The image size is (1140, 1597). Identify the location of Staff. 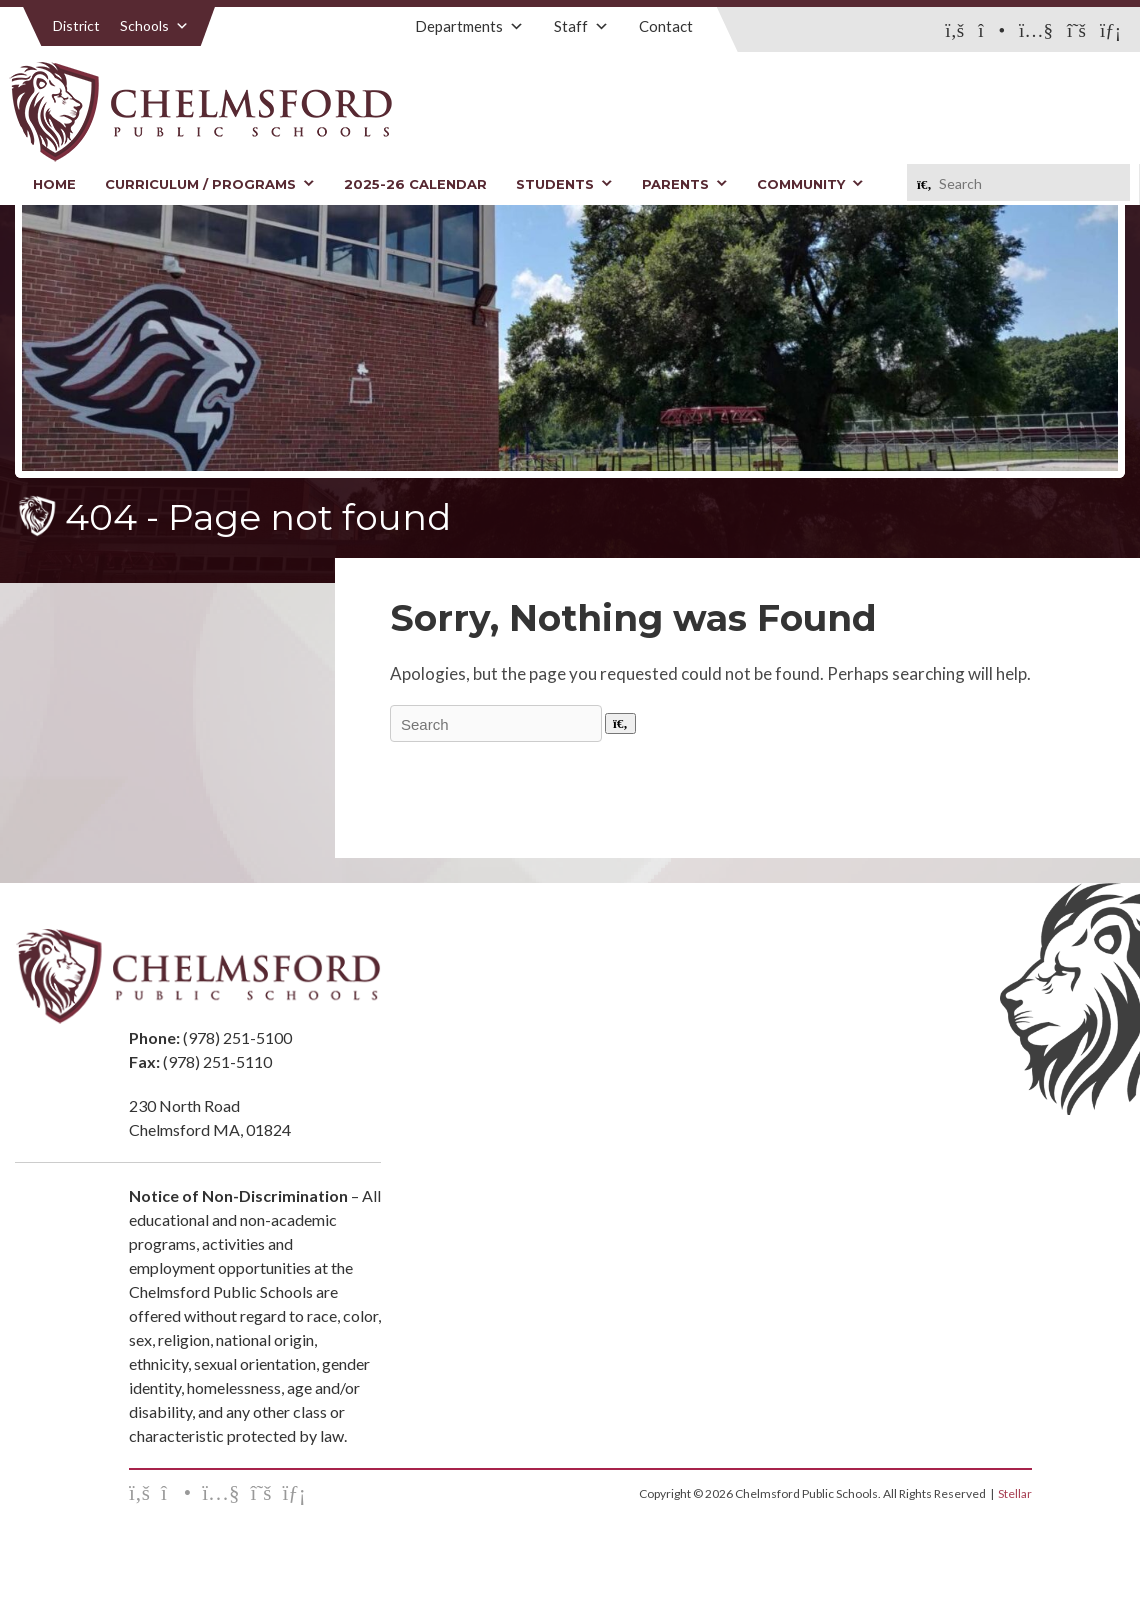
(581, 26).